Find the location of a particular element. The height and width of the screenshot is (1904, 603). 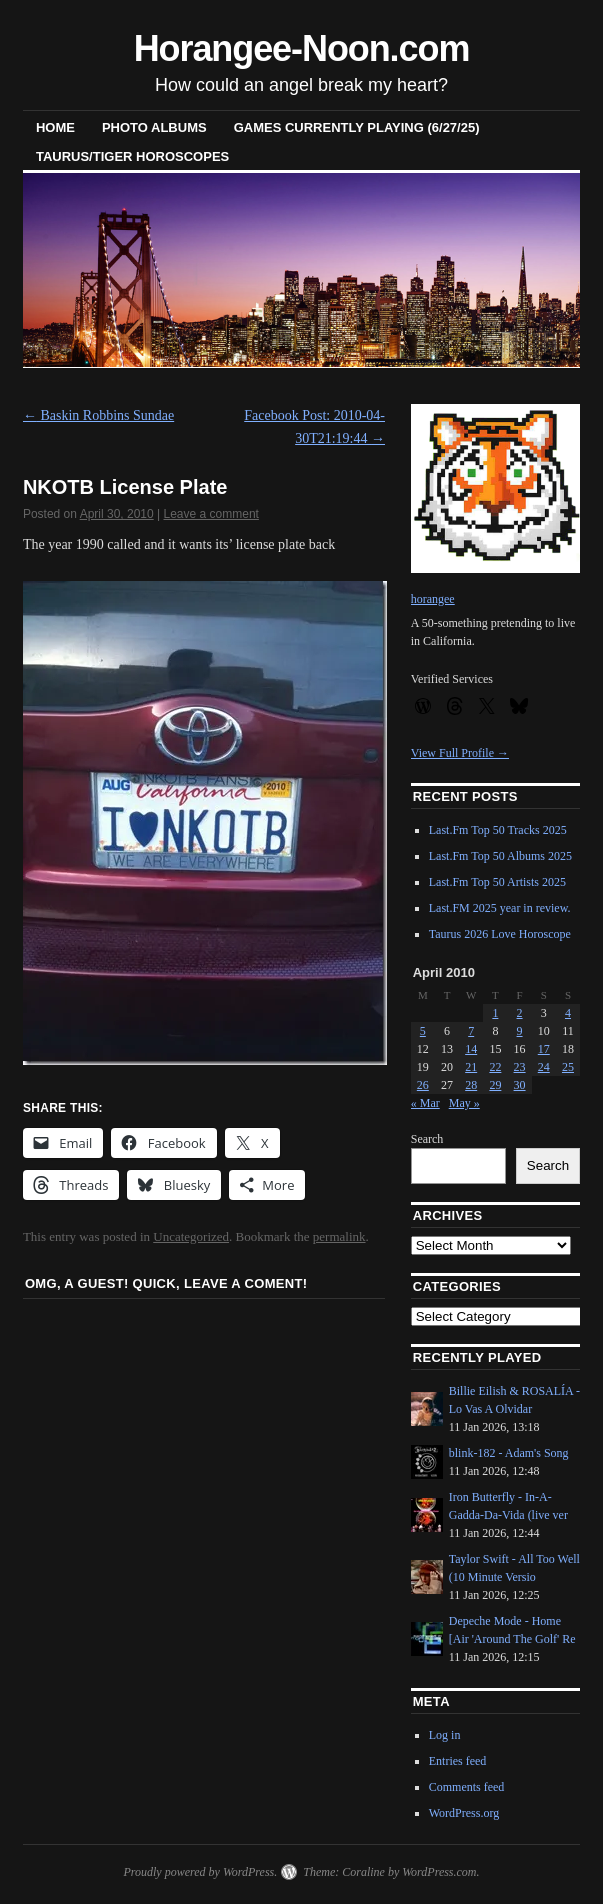

21 [Posts published on April 21, 2010] is located at coordinates (471, 1067).